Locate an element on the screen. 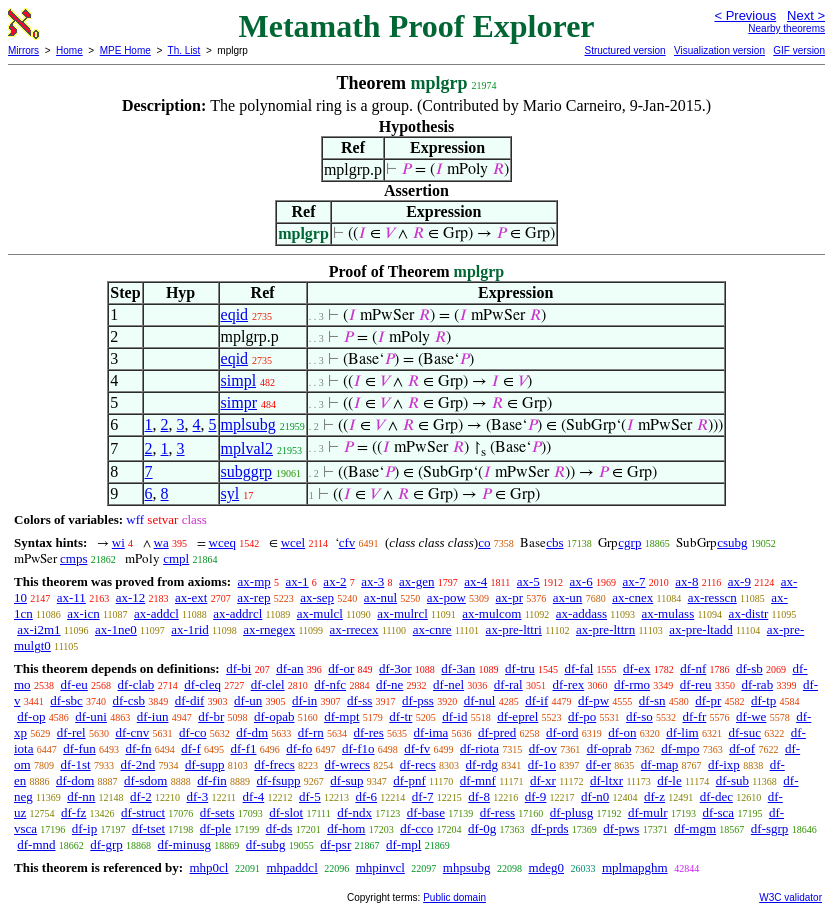 This screenshot has width=833, height=914. df-sn is located at coordinates (652, 700).